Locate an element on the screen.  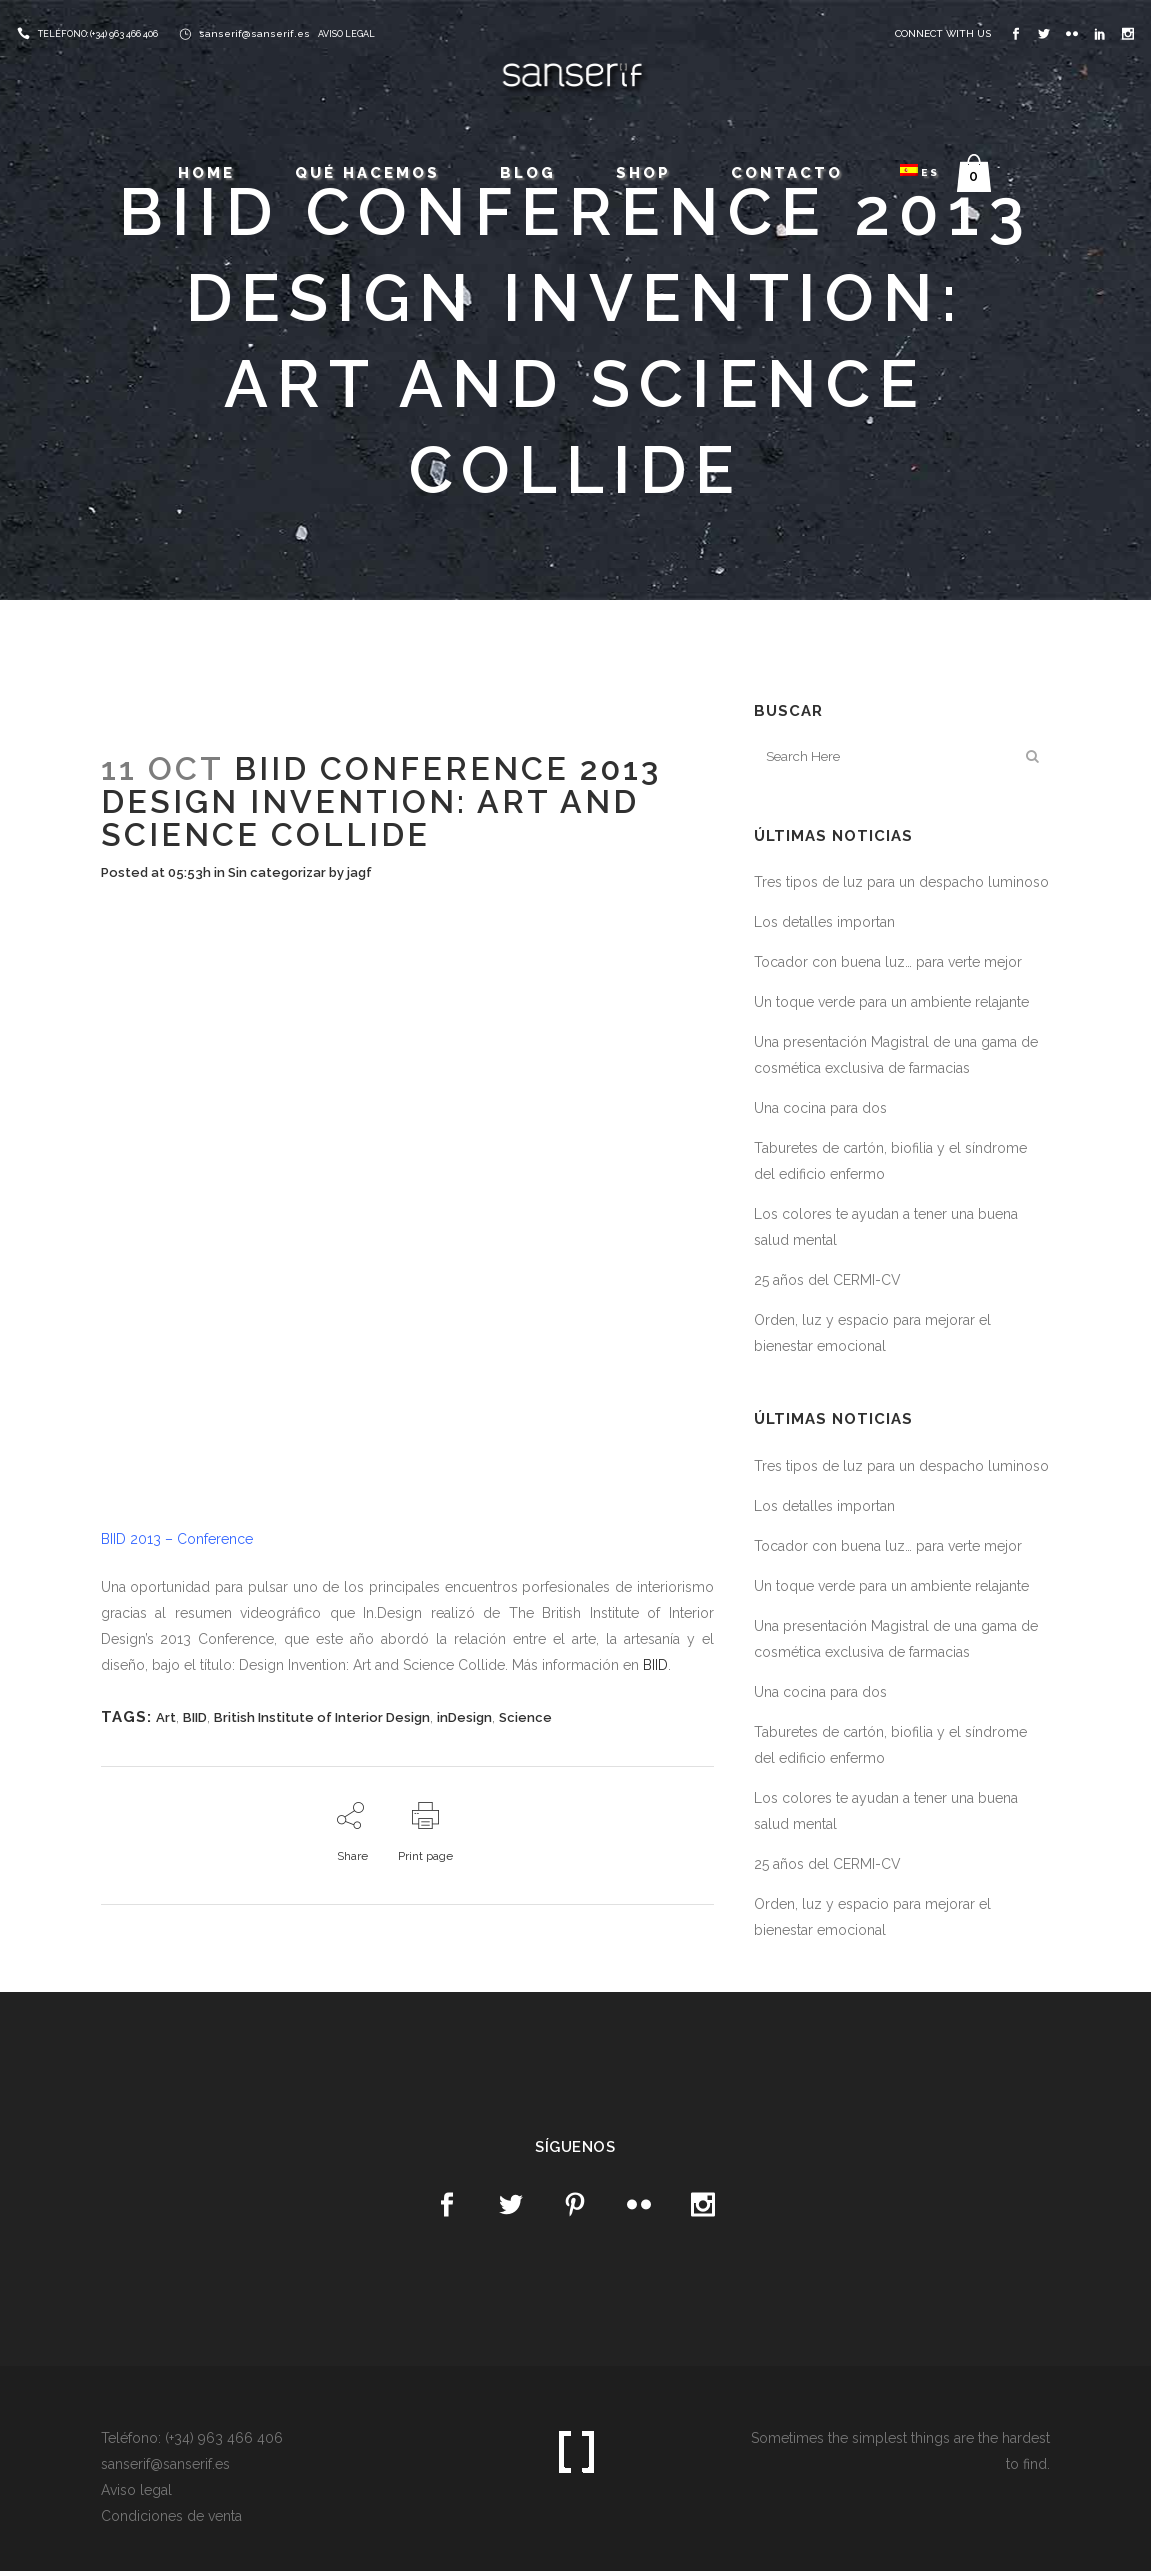
Sin categorizar is located at coordinates (277, 872).